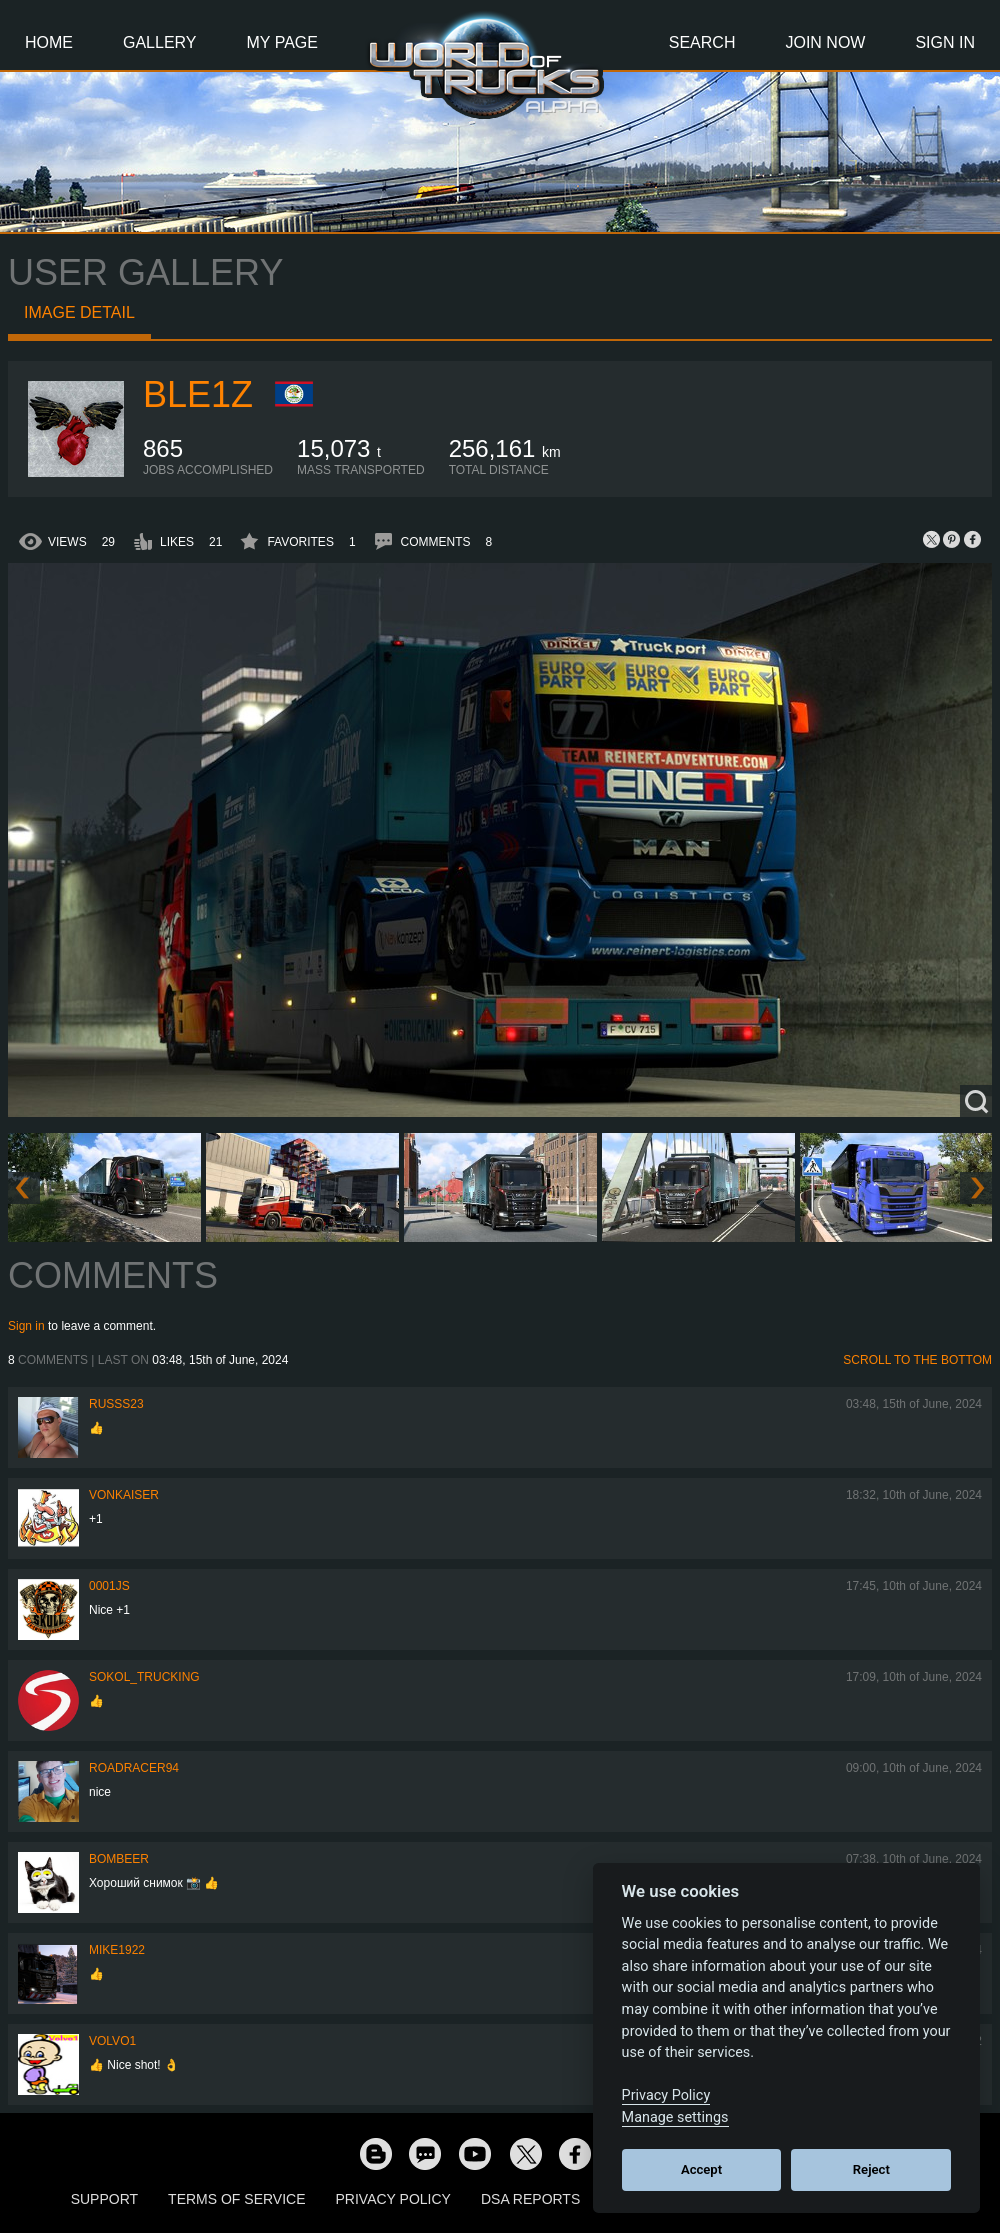 The height and width of the screenshot is (2233, 1000). I want to click on VonKaiser, so click(124, 1495).